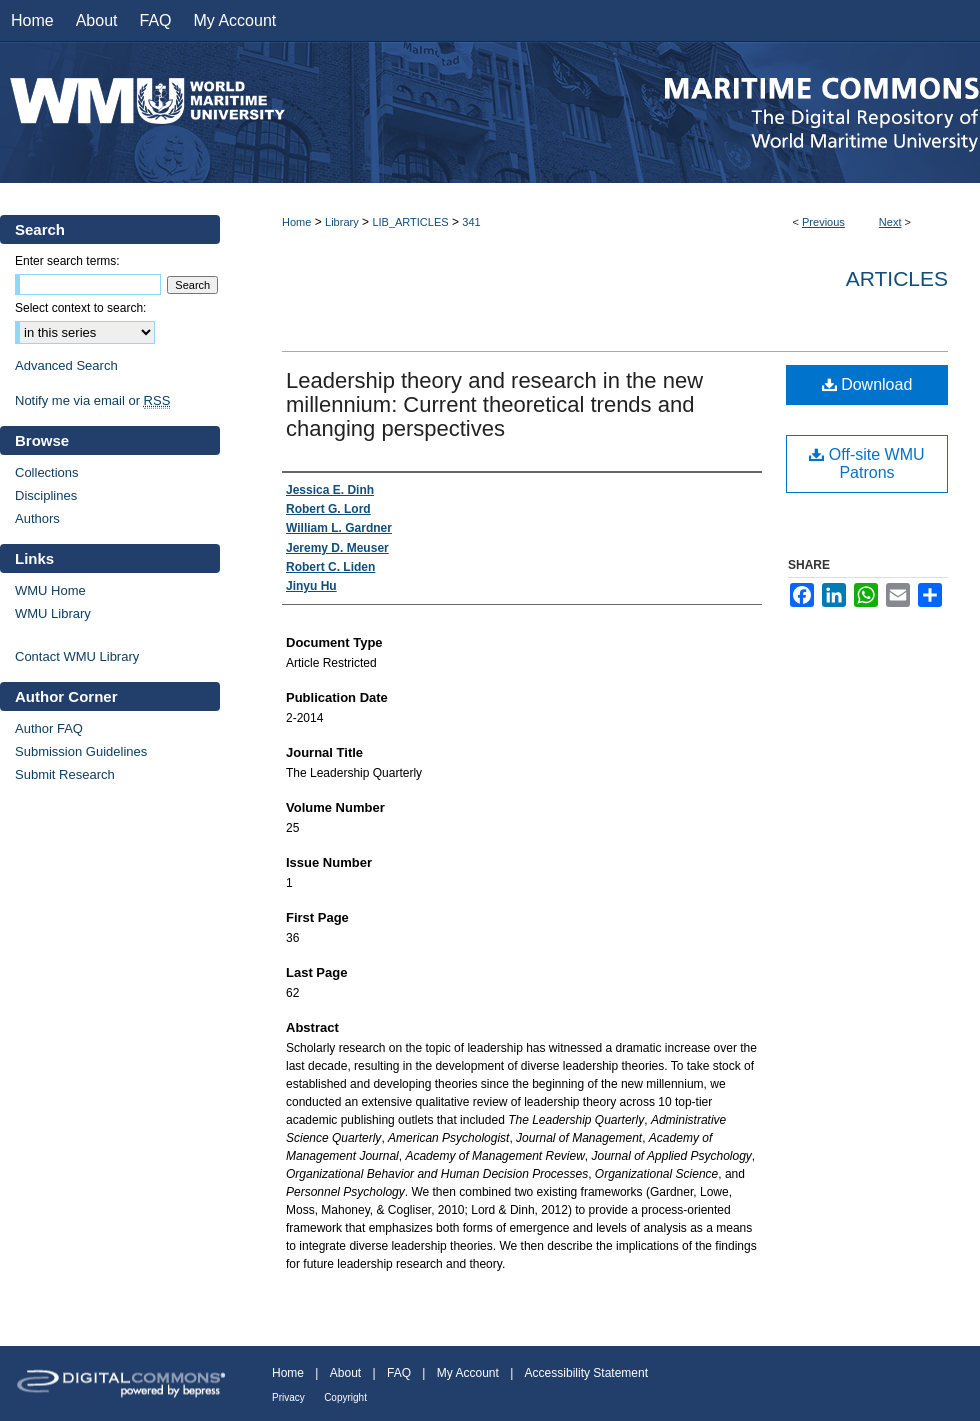 The height and width of the screenshot is (1421, 980). I want to click on Submission Guidelines, so click(81, 751).